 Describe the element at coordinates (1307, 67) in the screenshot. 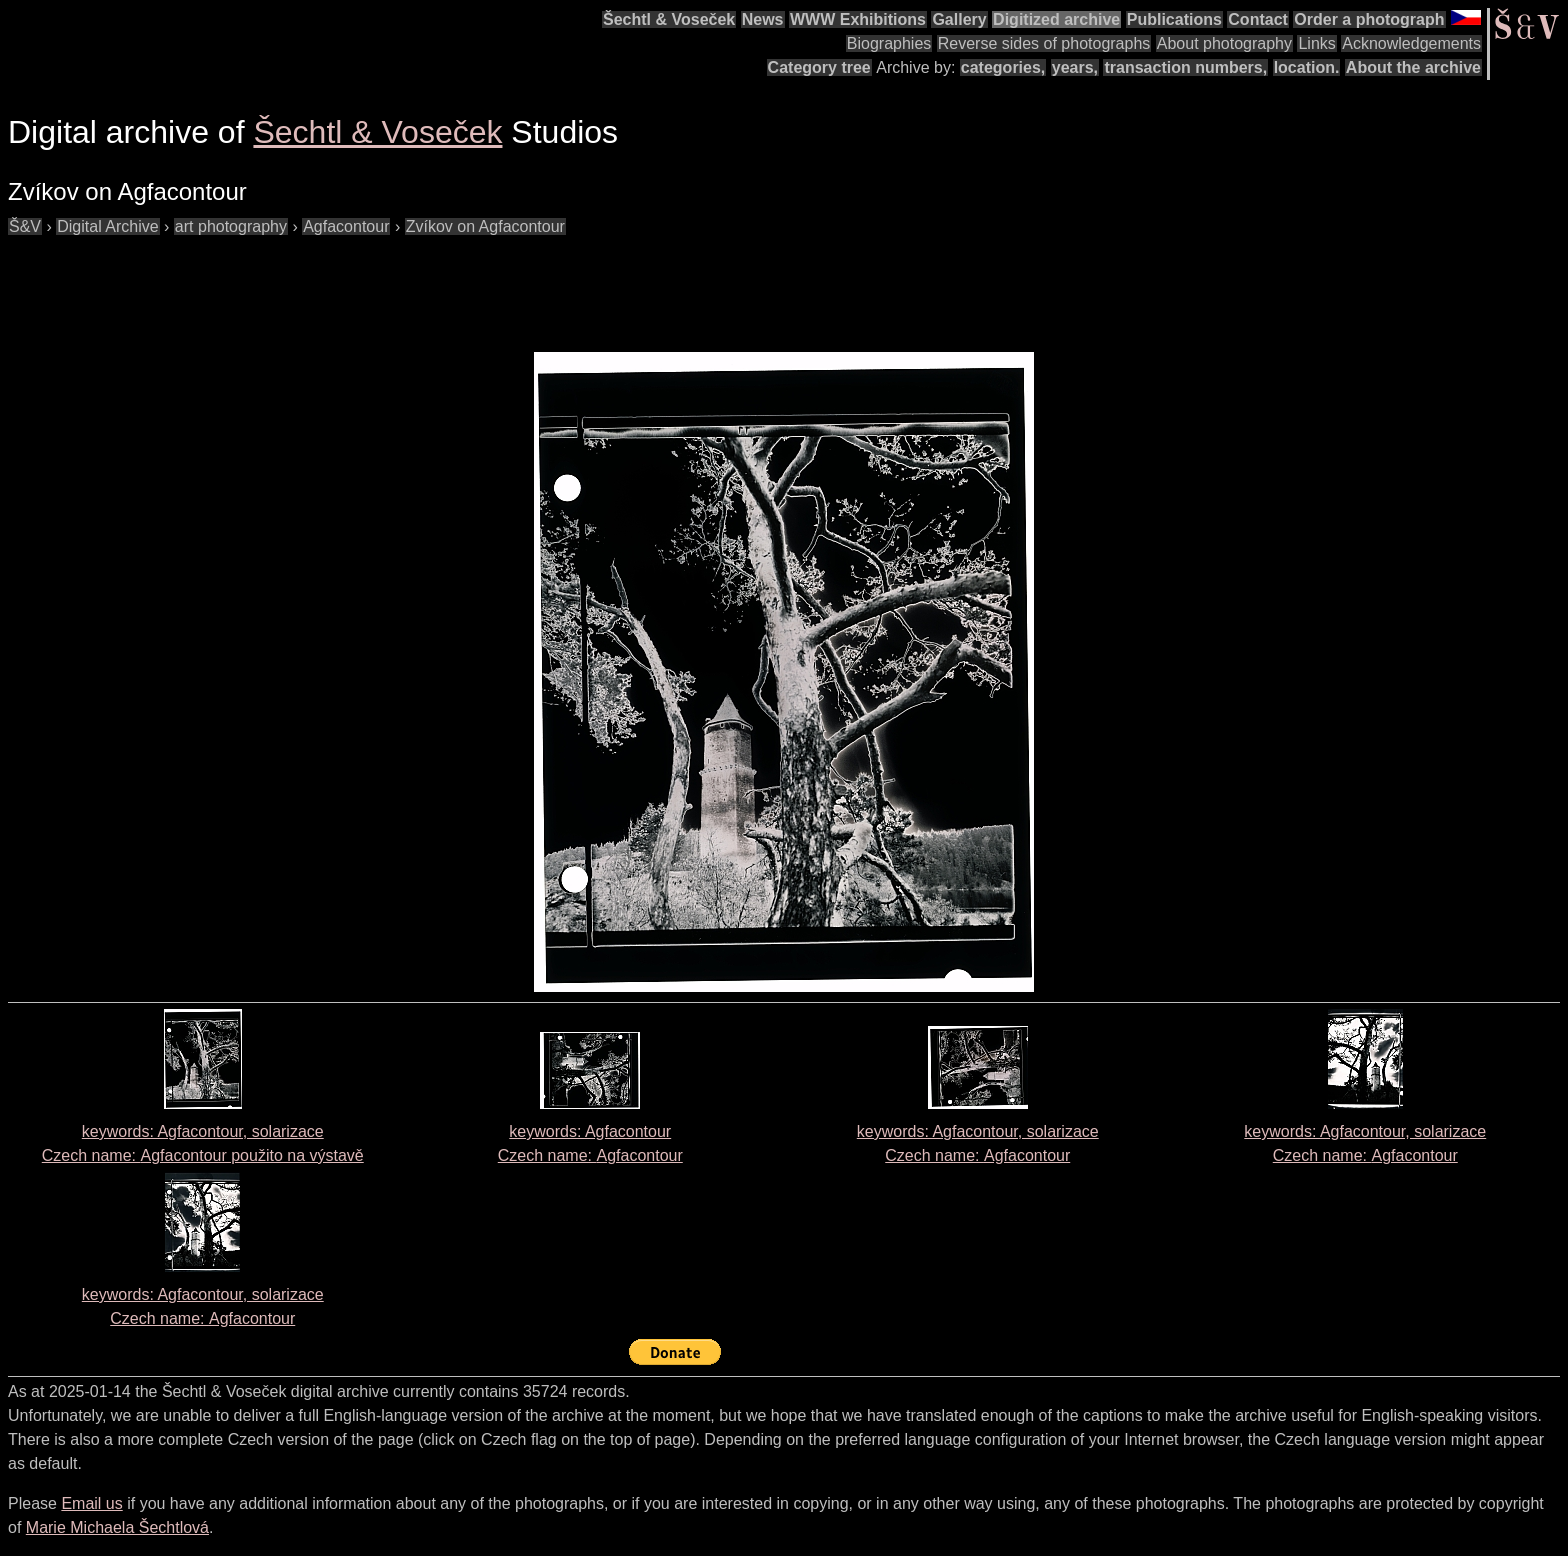

I see `location.` at that location.